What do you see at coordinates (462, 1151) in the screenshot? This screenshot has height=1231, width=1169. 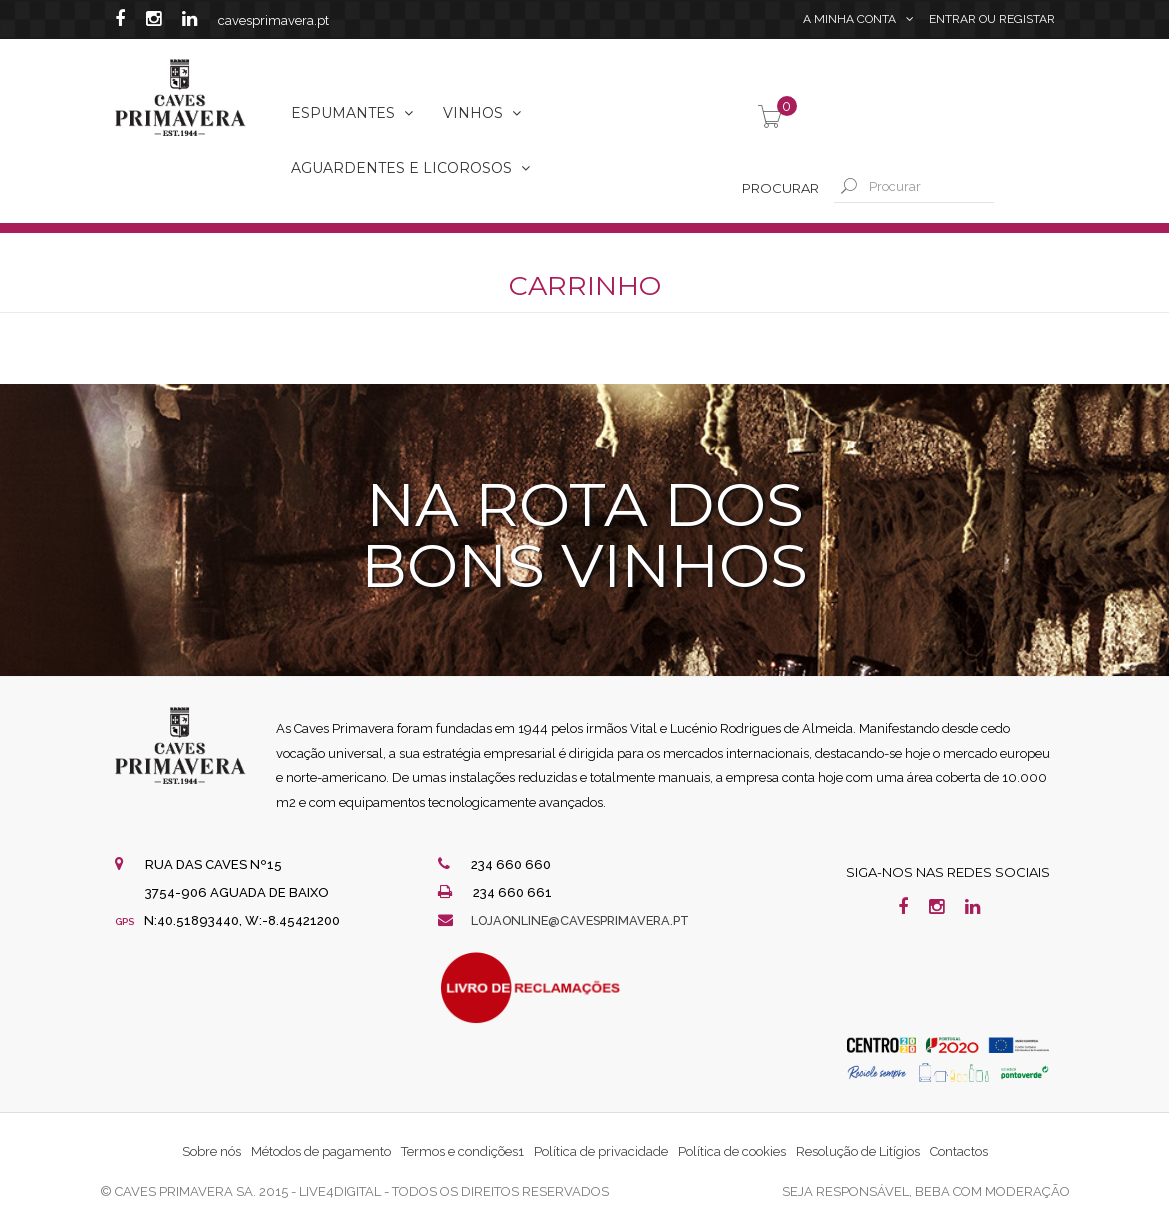 I see `Termos e condições1` at bounding box center [462, 1151].